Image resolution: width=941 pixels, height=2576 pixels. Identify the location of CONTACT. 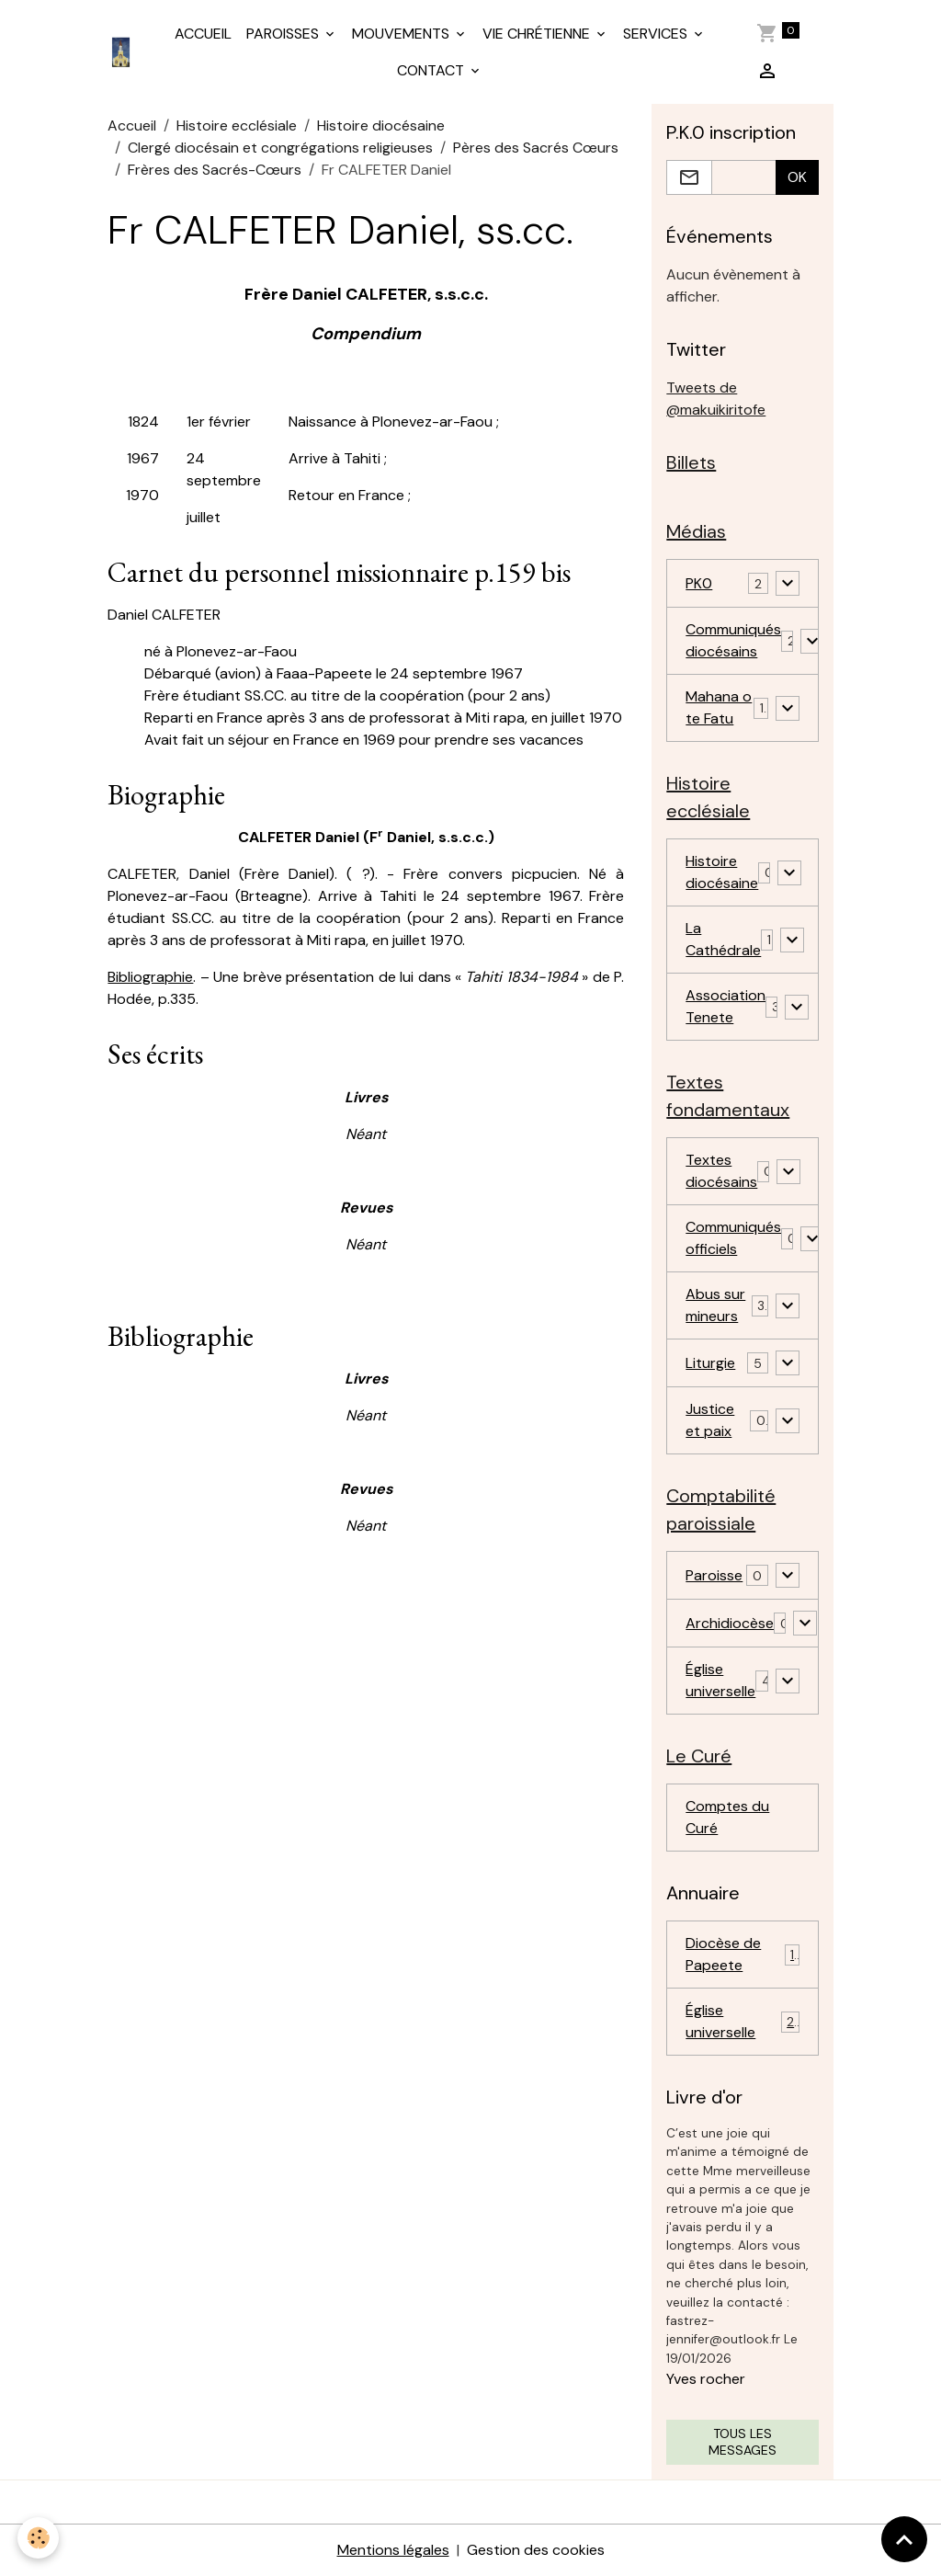
(432, 70).